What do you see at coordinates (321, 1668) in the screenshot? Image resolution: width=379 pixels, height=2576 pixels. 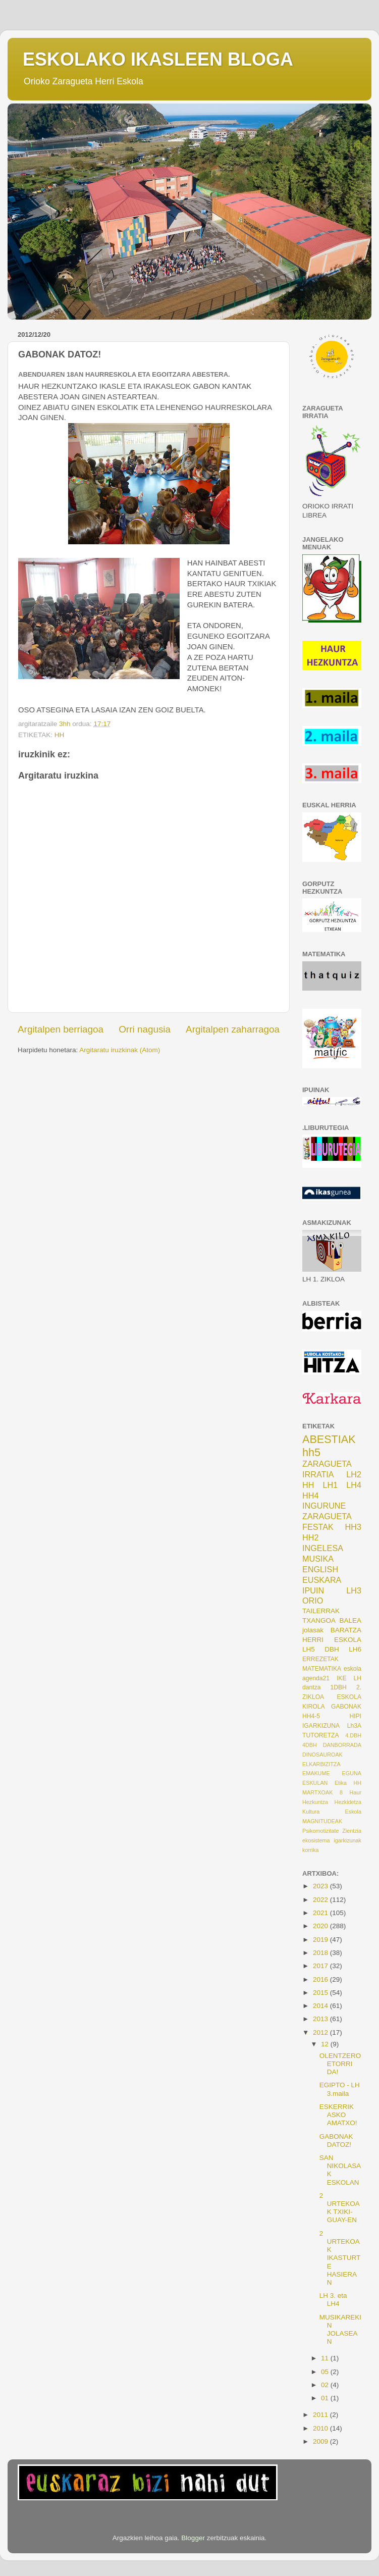 I see `MATEMATIKA` at bounding box center [321, 1668].